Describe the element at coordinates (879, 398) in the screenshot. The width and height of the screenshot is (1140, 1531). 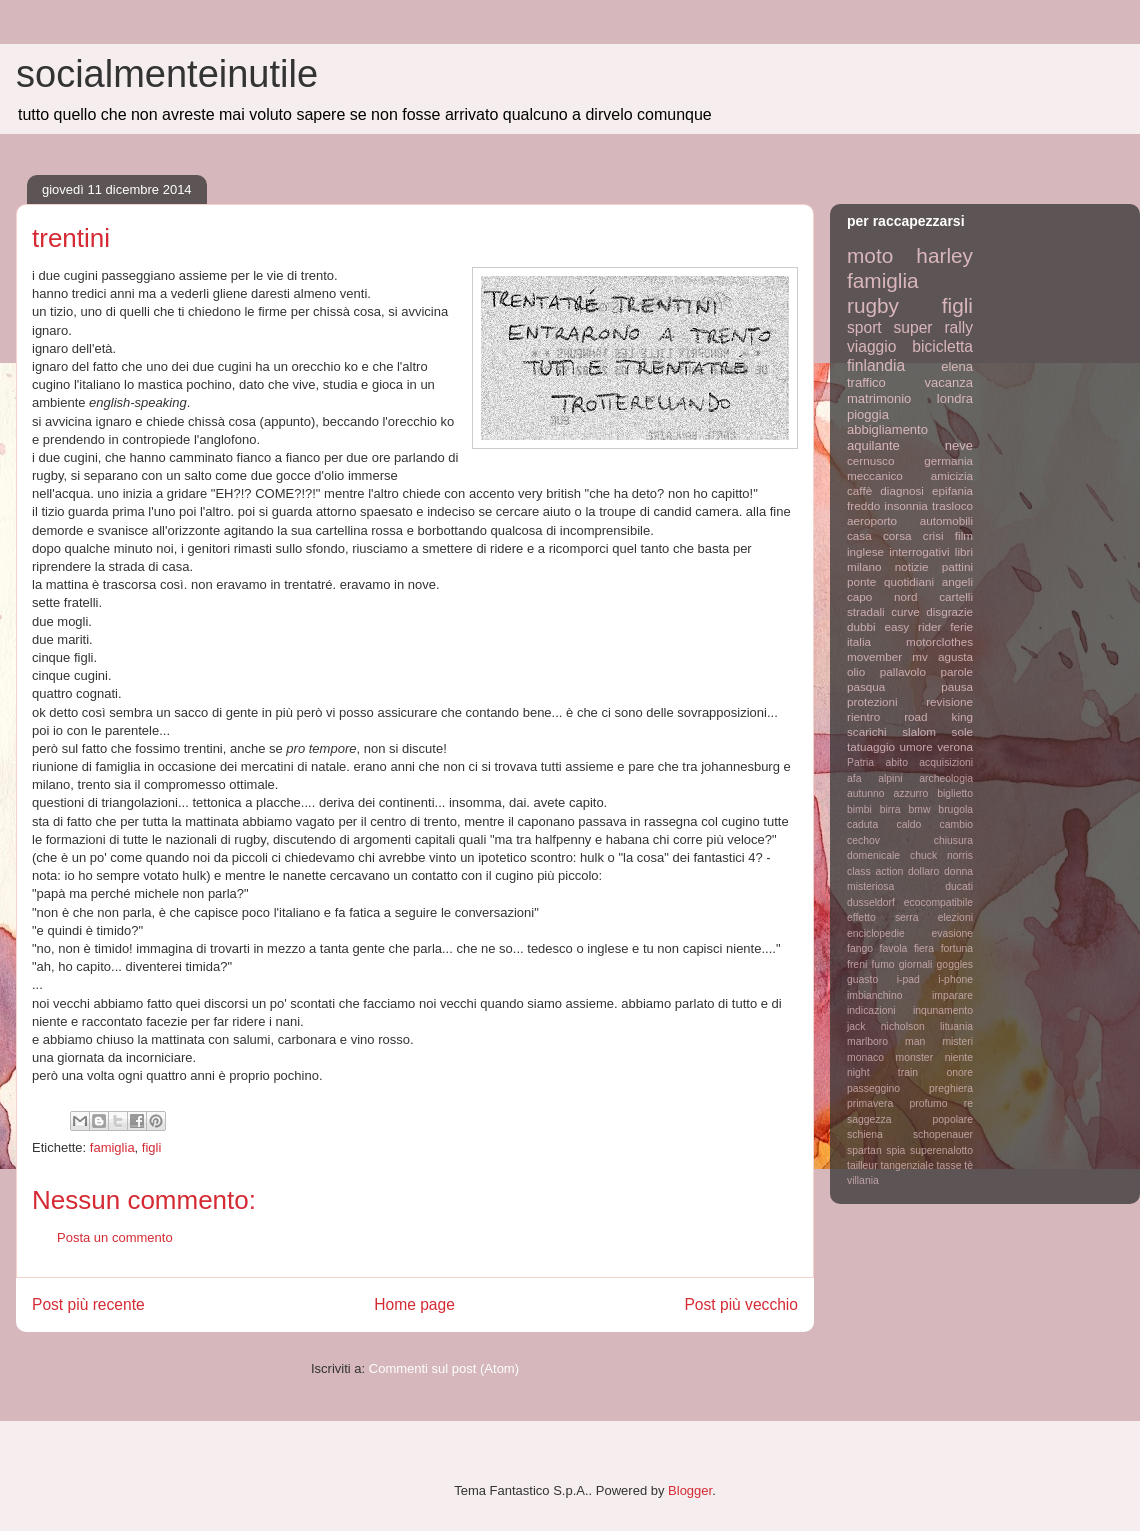
I see `matrimonio` at that location.